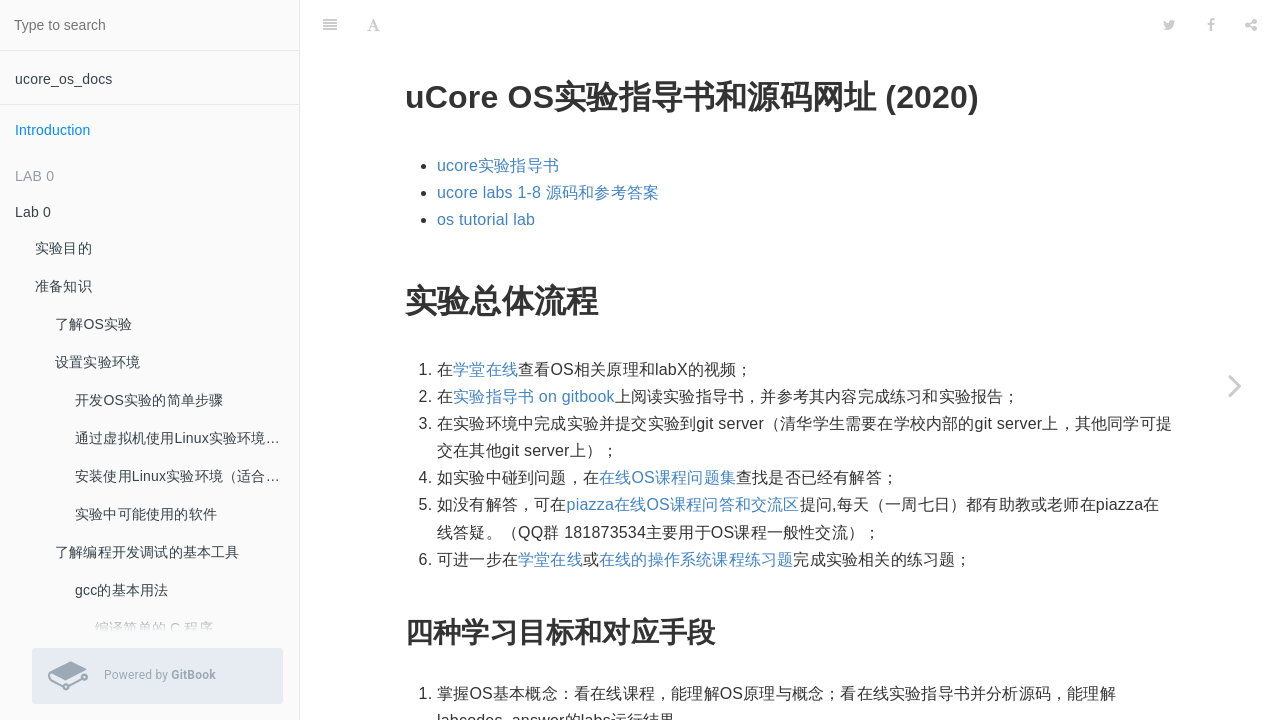 The image size is (1280, 720). Describe the element at coordinates (187, 438) in the screenshot. I see `通过虚拟机使用Linux实验环境（推荐：最容易的实验环境安装方法）` at that location.